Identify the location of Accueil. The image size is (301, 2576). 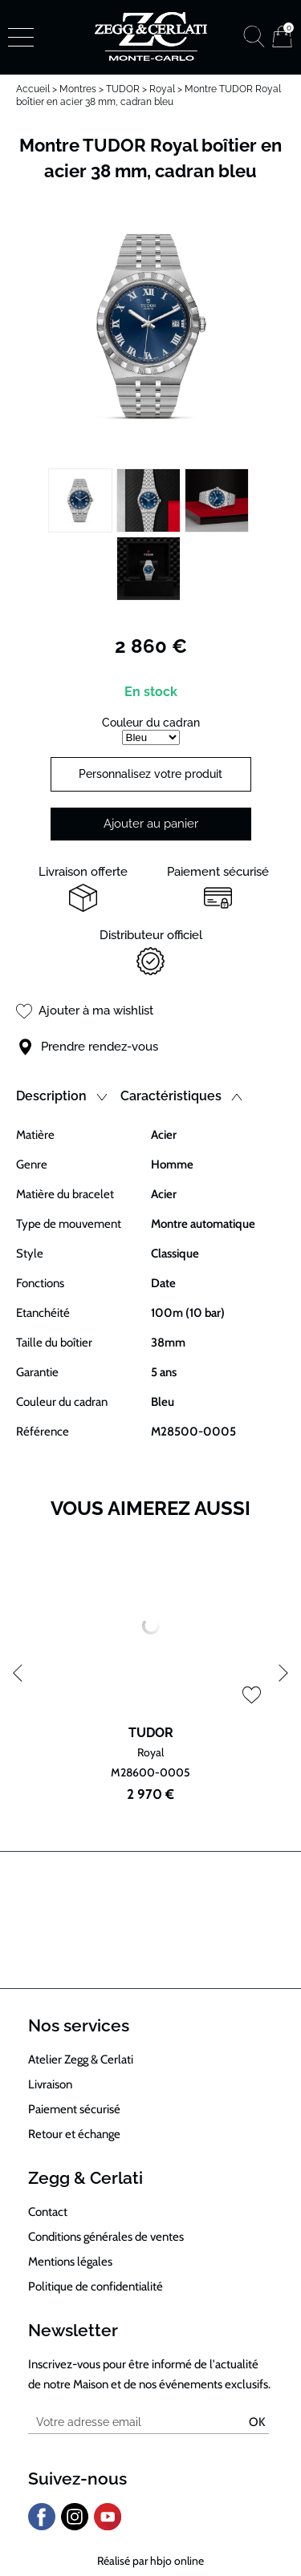
(33, 89).